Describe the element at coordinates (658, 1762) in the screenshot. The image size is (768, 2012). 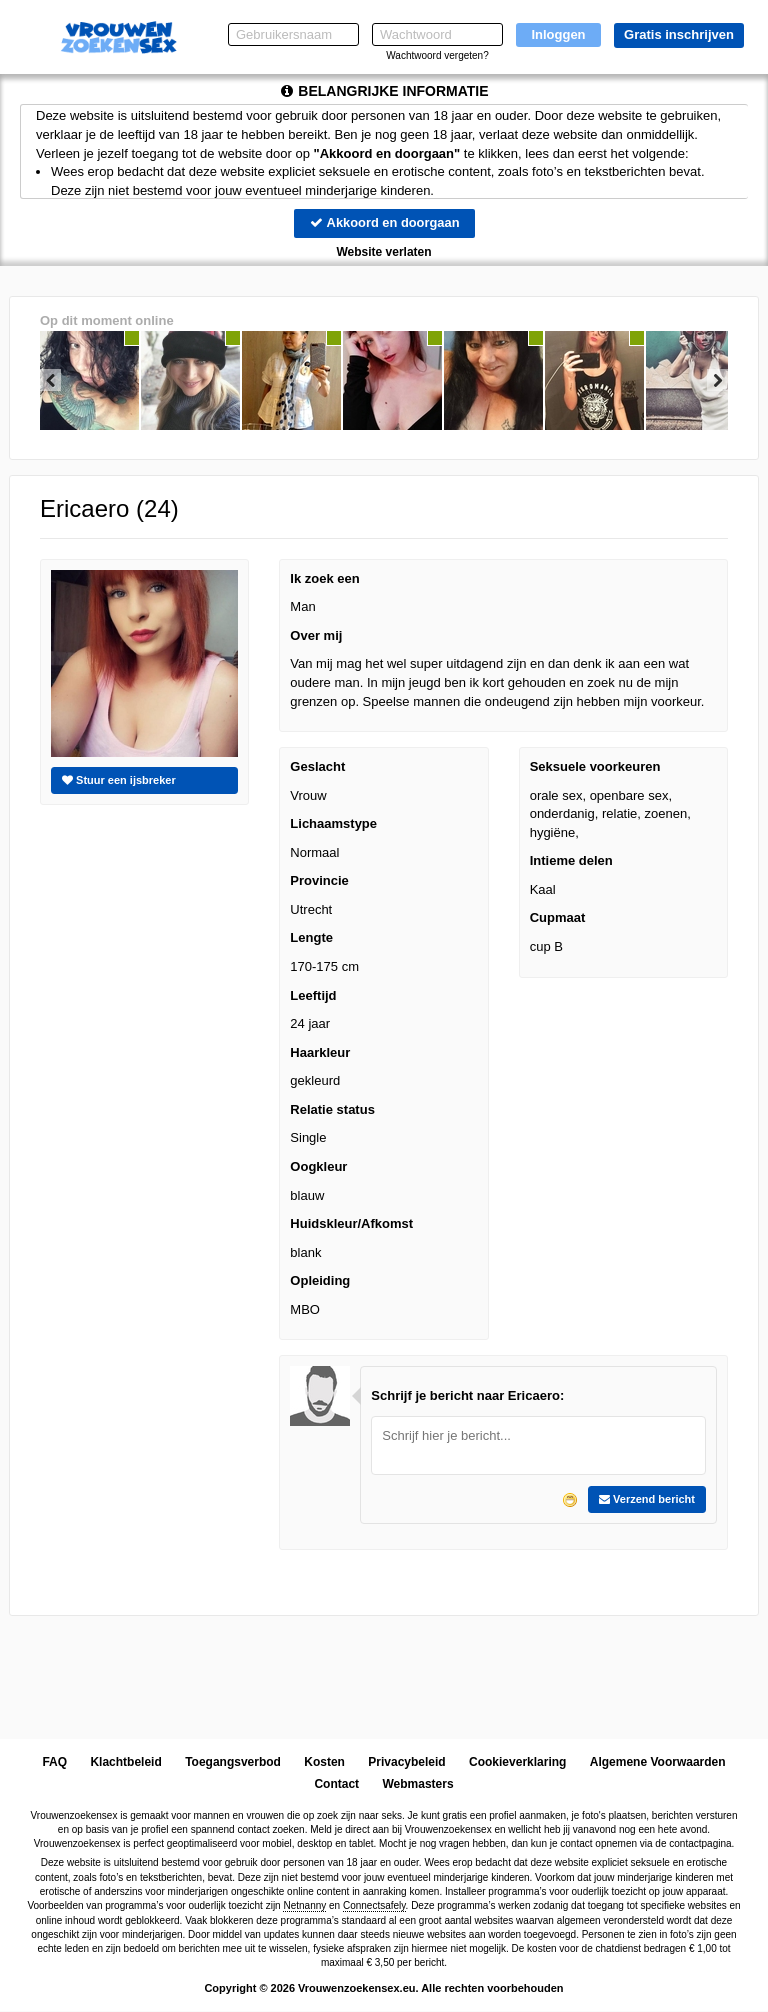
I see `Algemene Voorwaarden` at that location.